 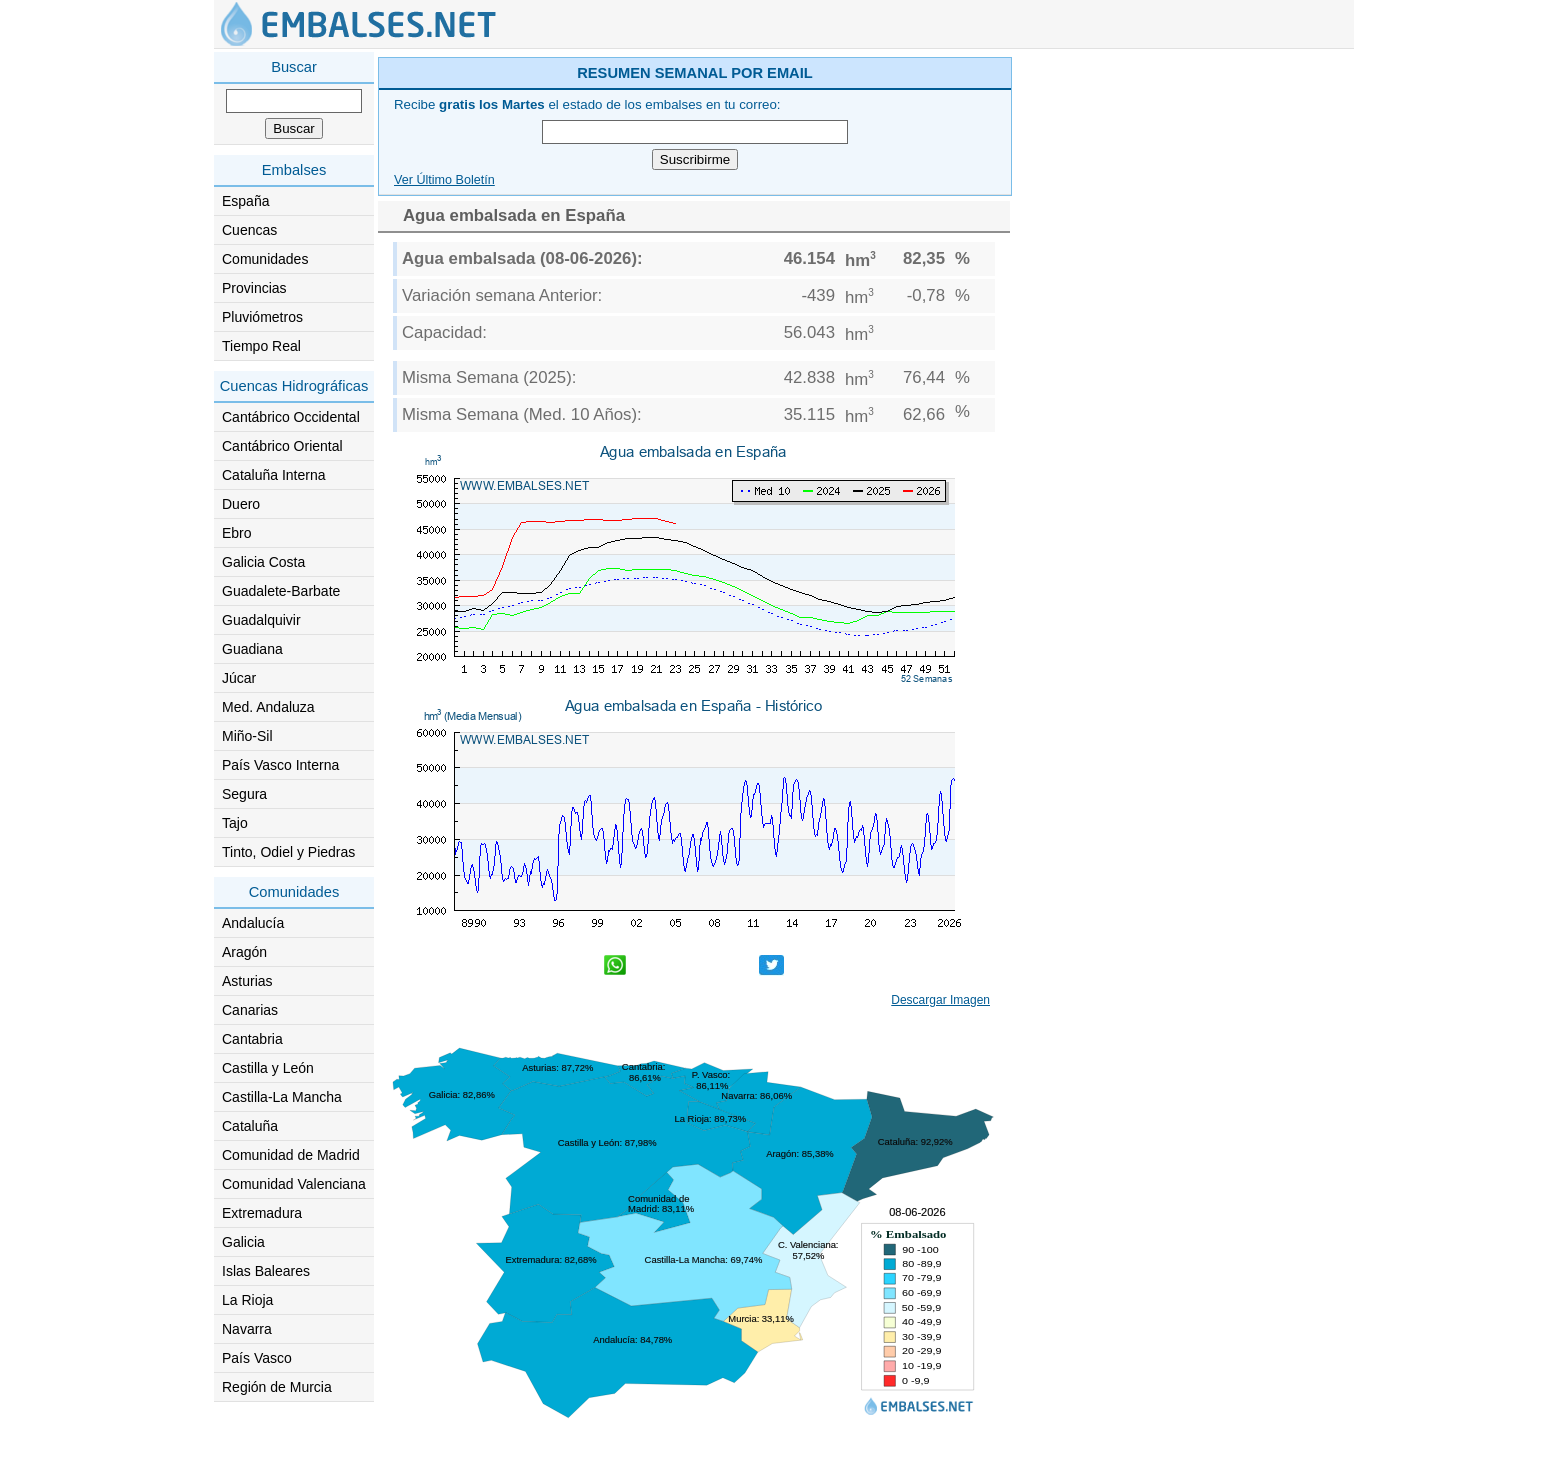 I want to click on Júcar, so click(x=239, y=678).